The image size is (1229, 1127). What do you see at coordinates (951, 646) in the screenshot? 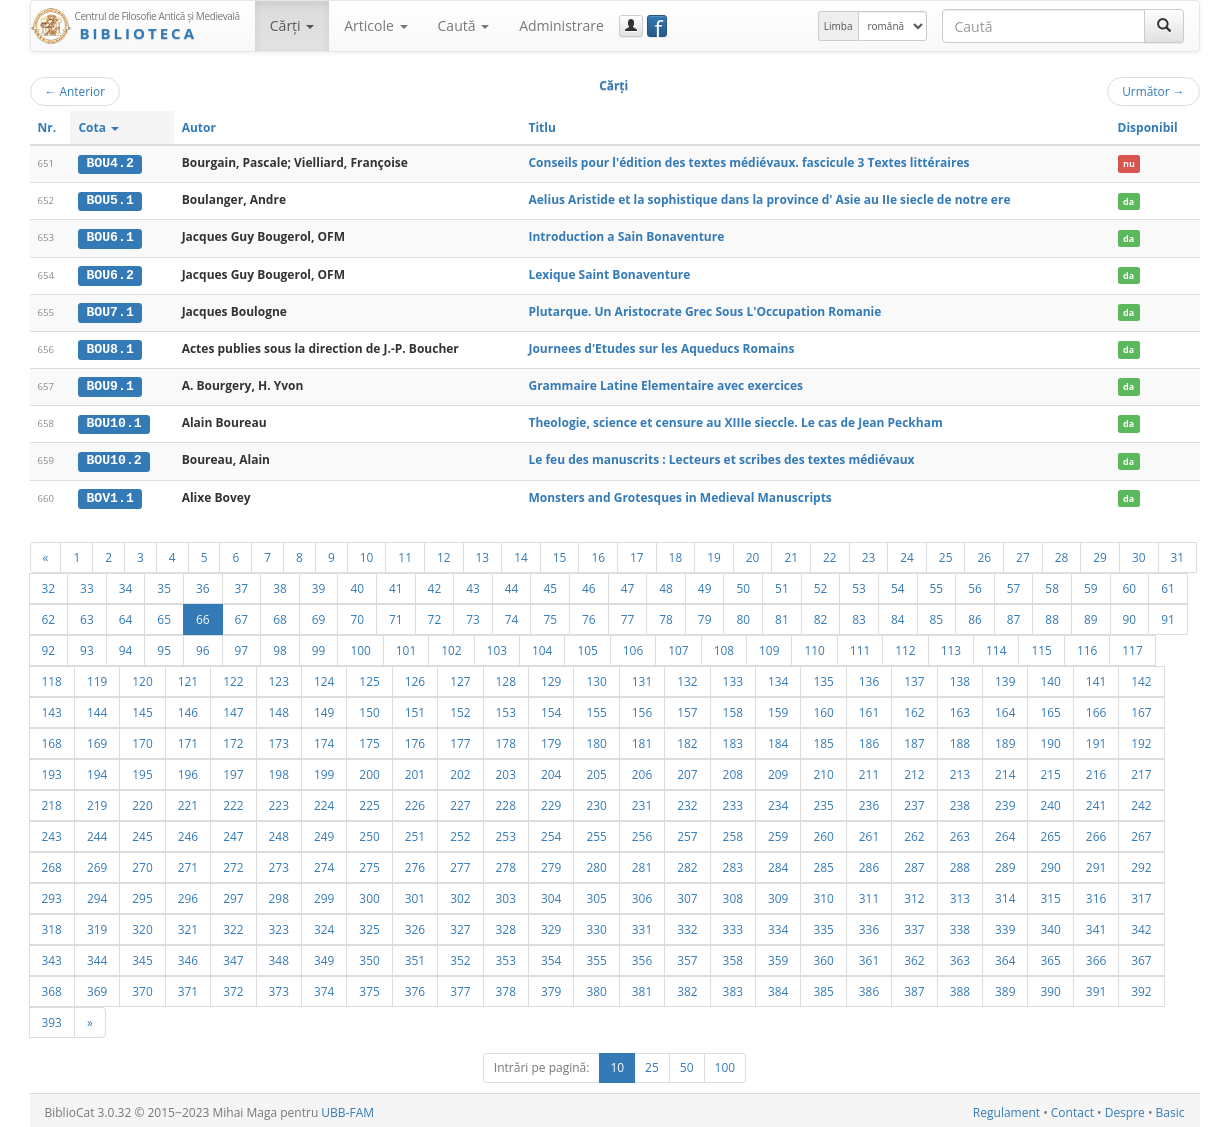
I see `113` at bounding box center [951, 646].